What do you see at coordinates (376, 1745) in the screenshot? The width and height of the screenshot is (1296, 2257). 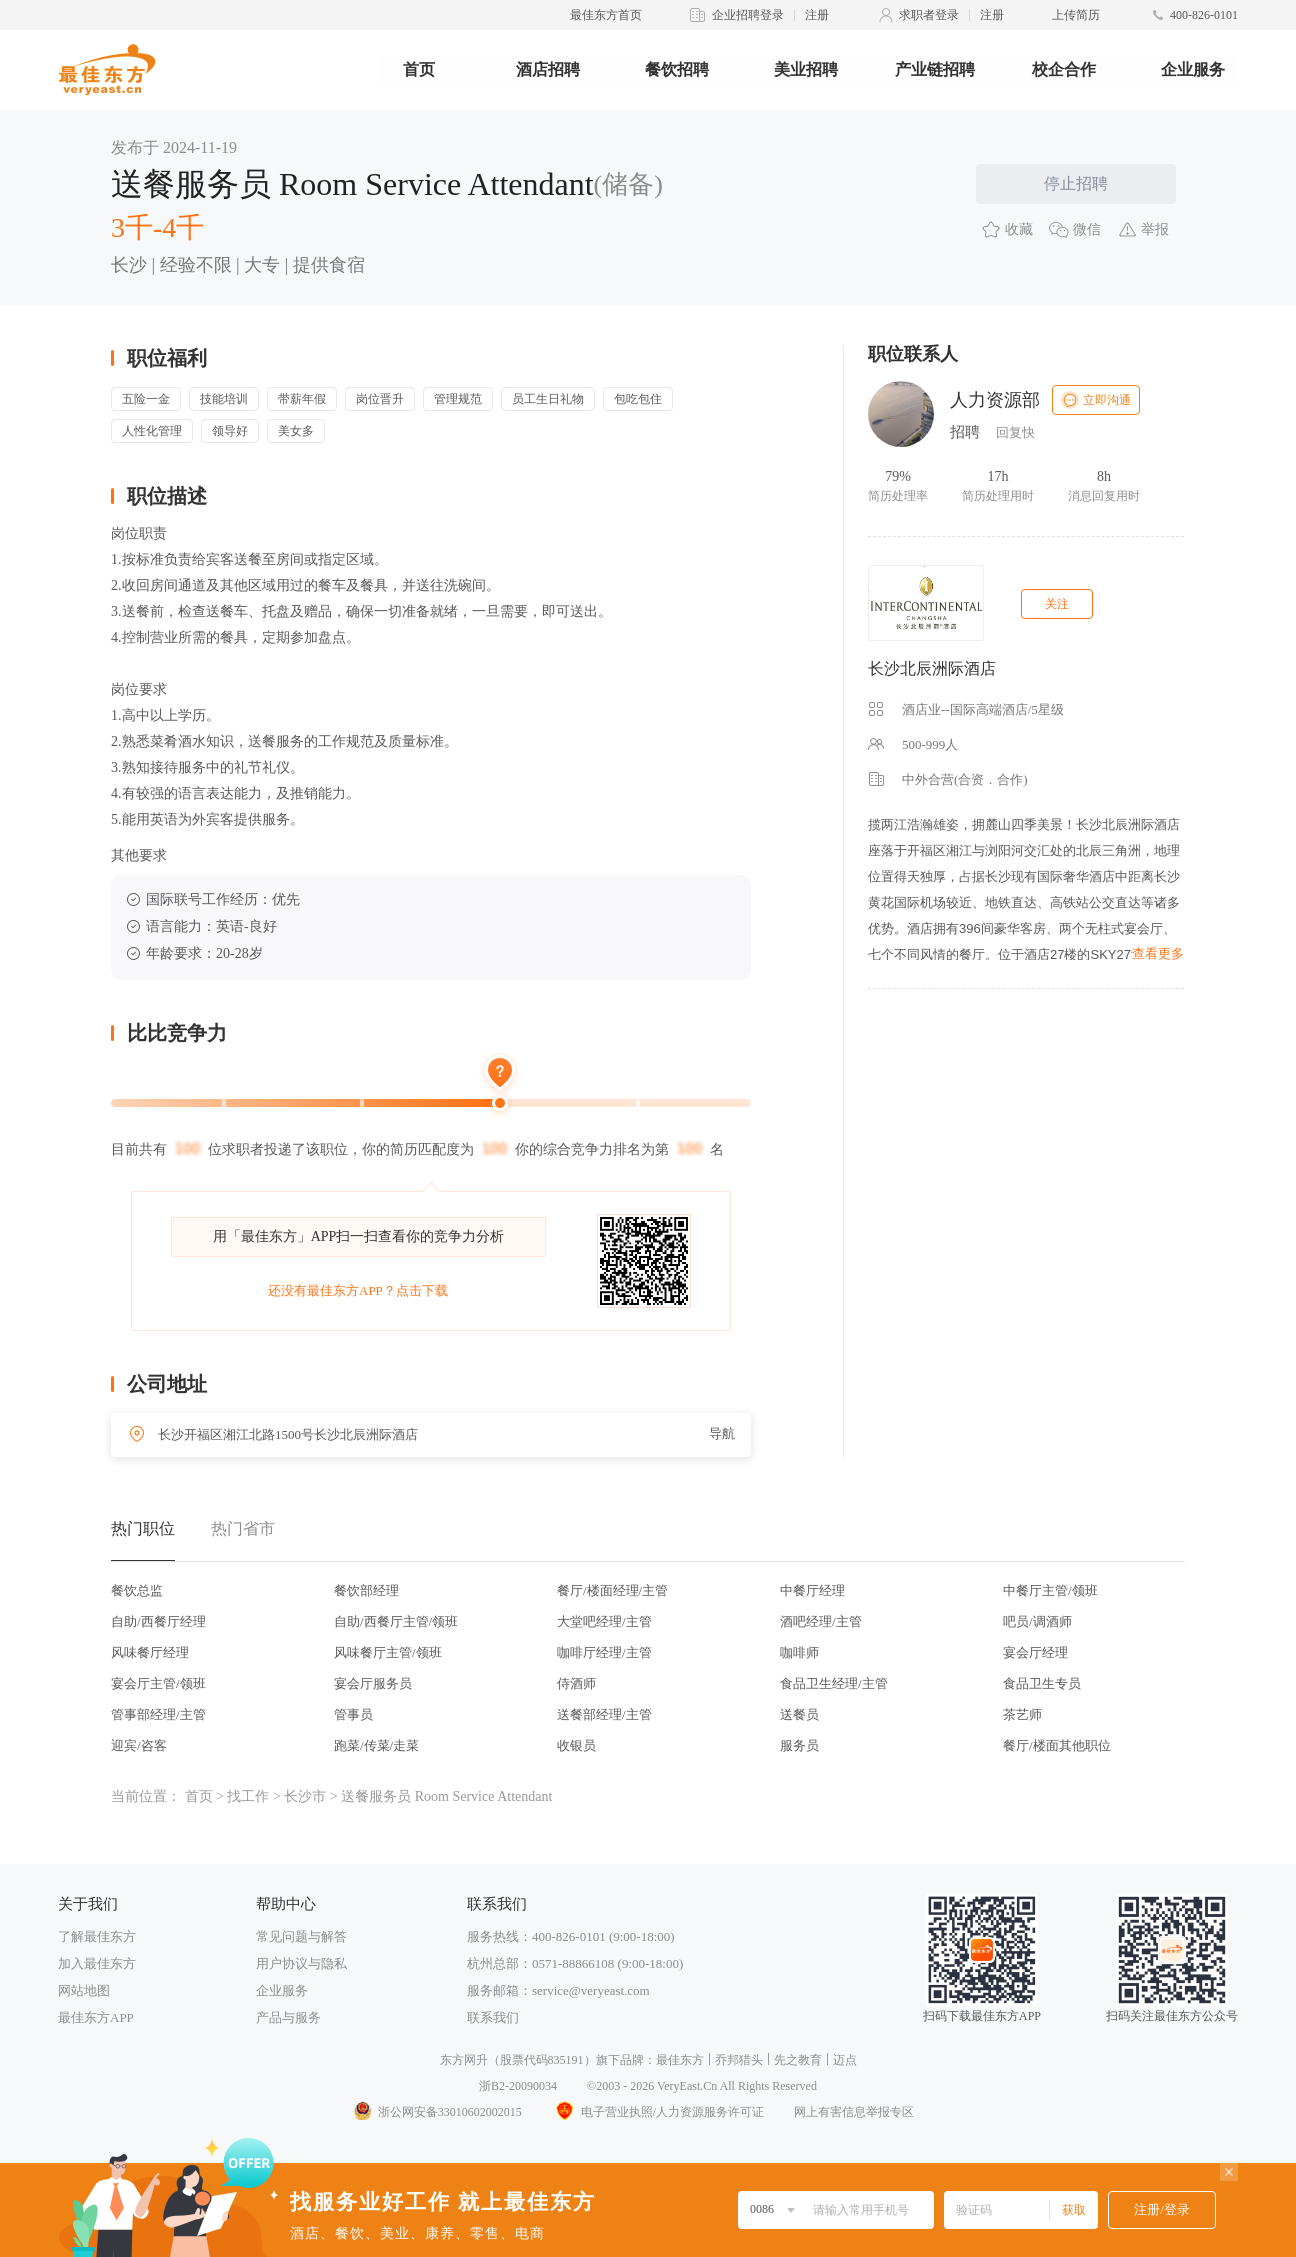 I see `跑菜/传菜/走菜` at bounding box center [376, 1745].